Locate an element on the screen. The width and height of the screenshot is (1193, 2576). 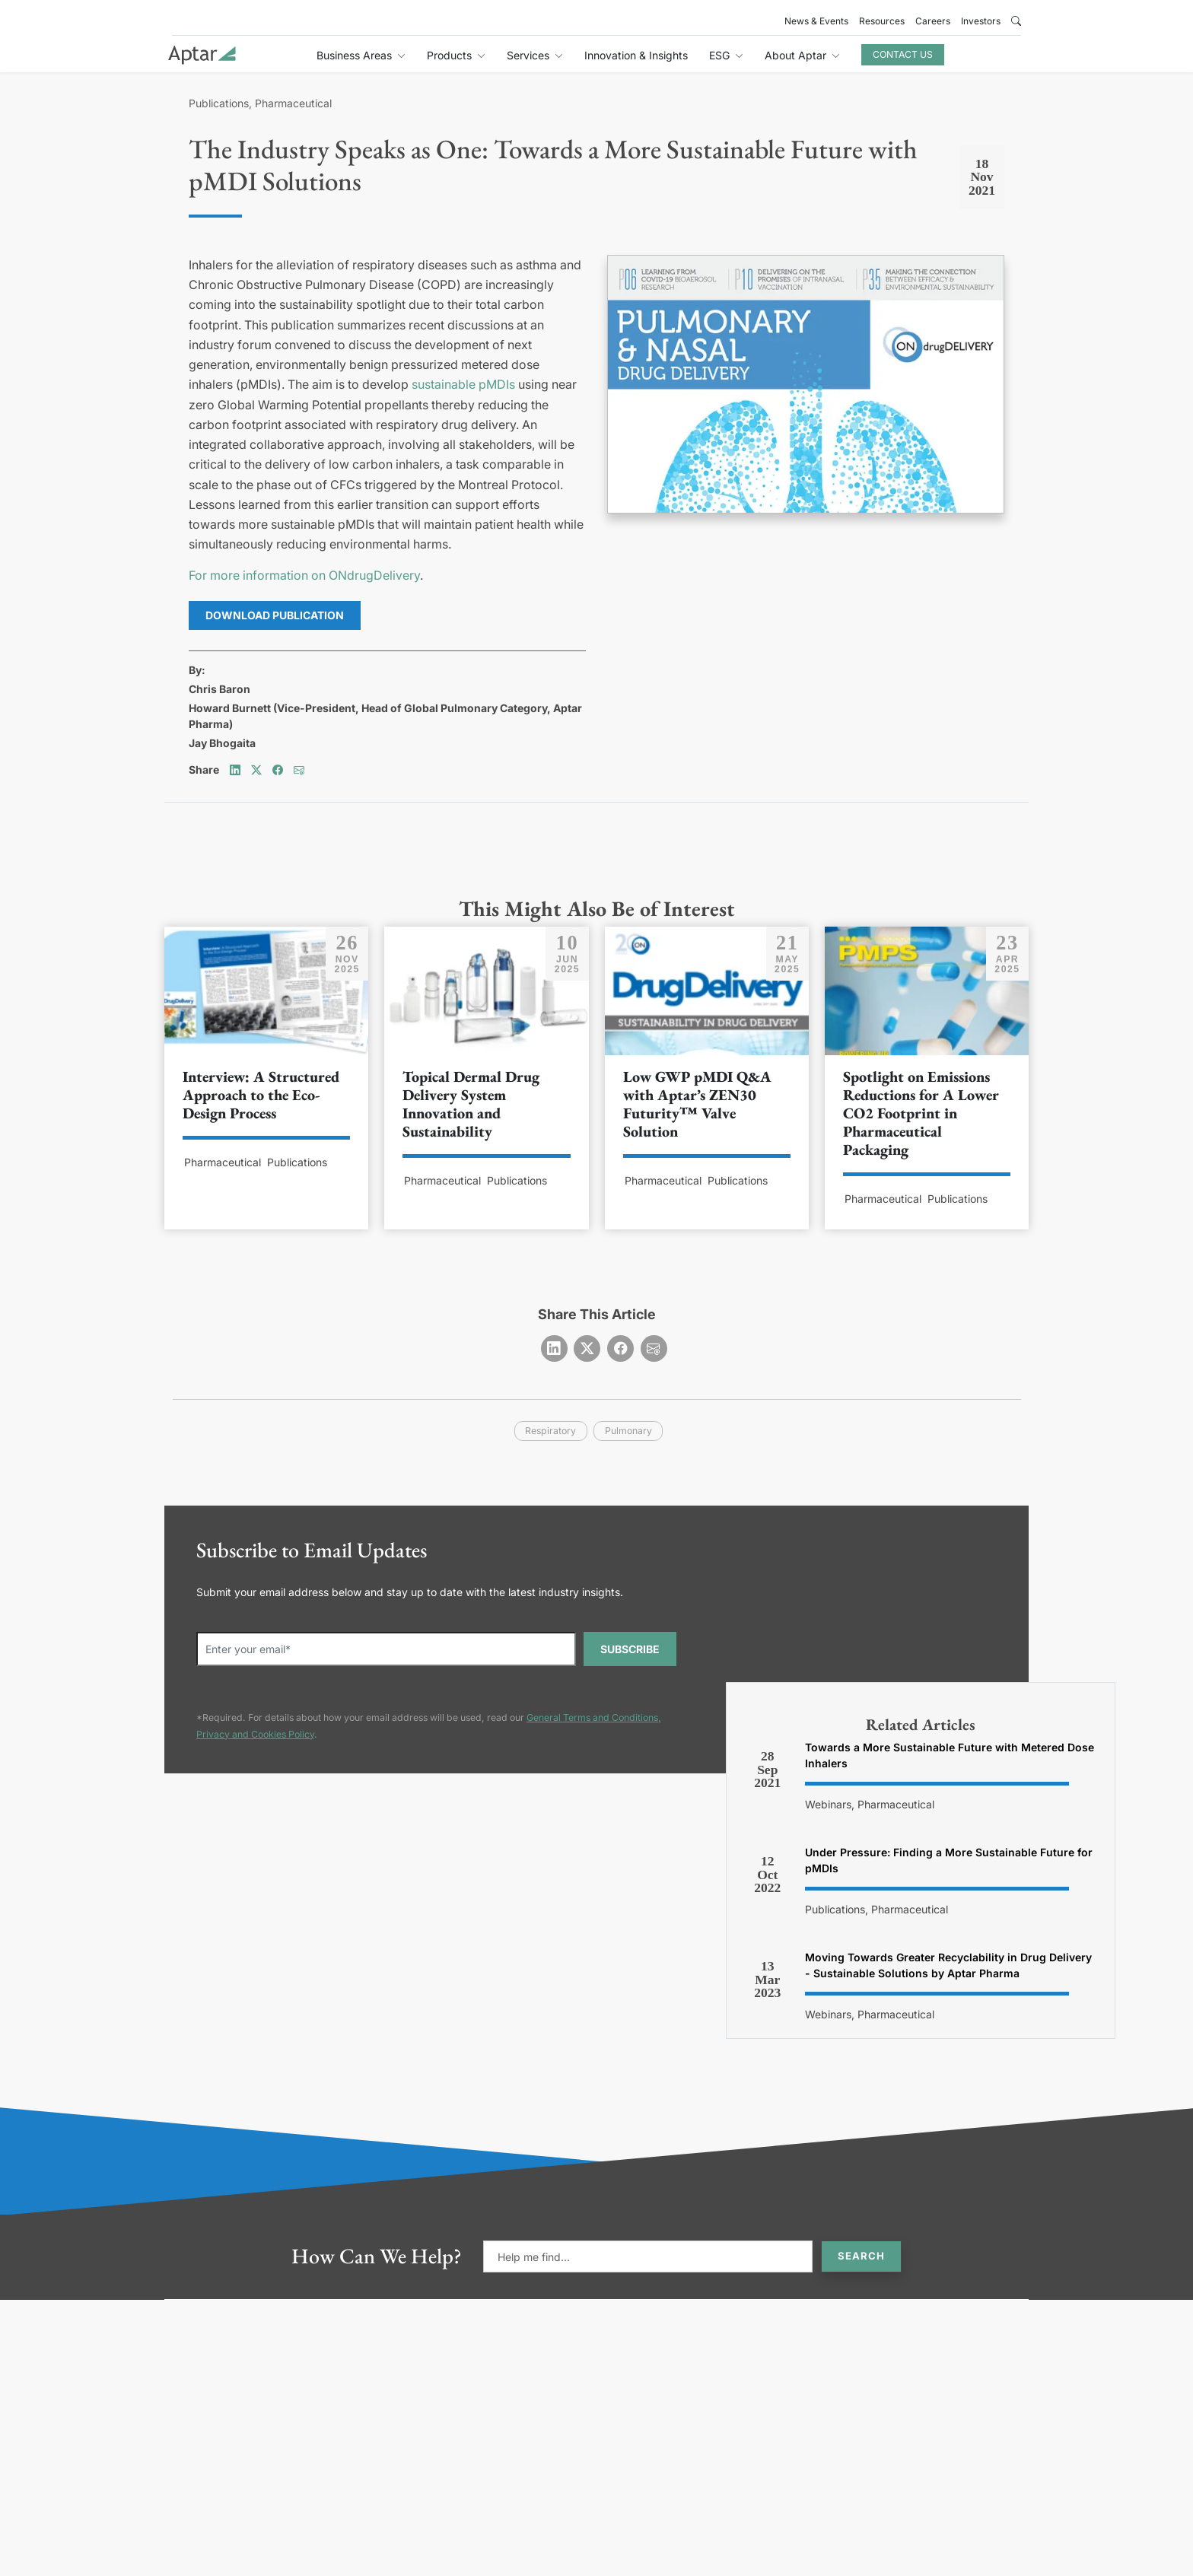
Search is located at coordinates (861, 2256).